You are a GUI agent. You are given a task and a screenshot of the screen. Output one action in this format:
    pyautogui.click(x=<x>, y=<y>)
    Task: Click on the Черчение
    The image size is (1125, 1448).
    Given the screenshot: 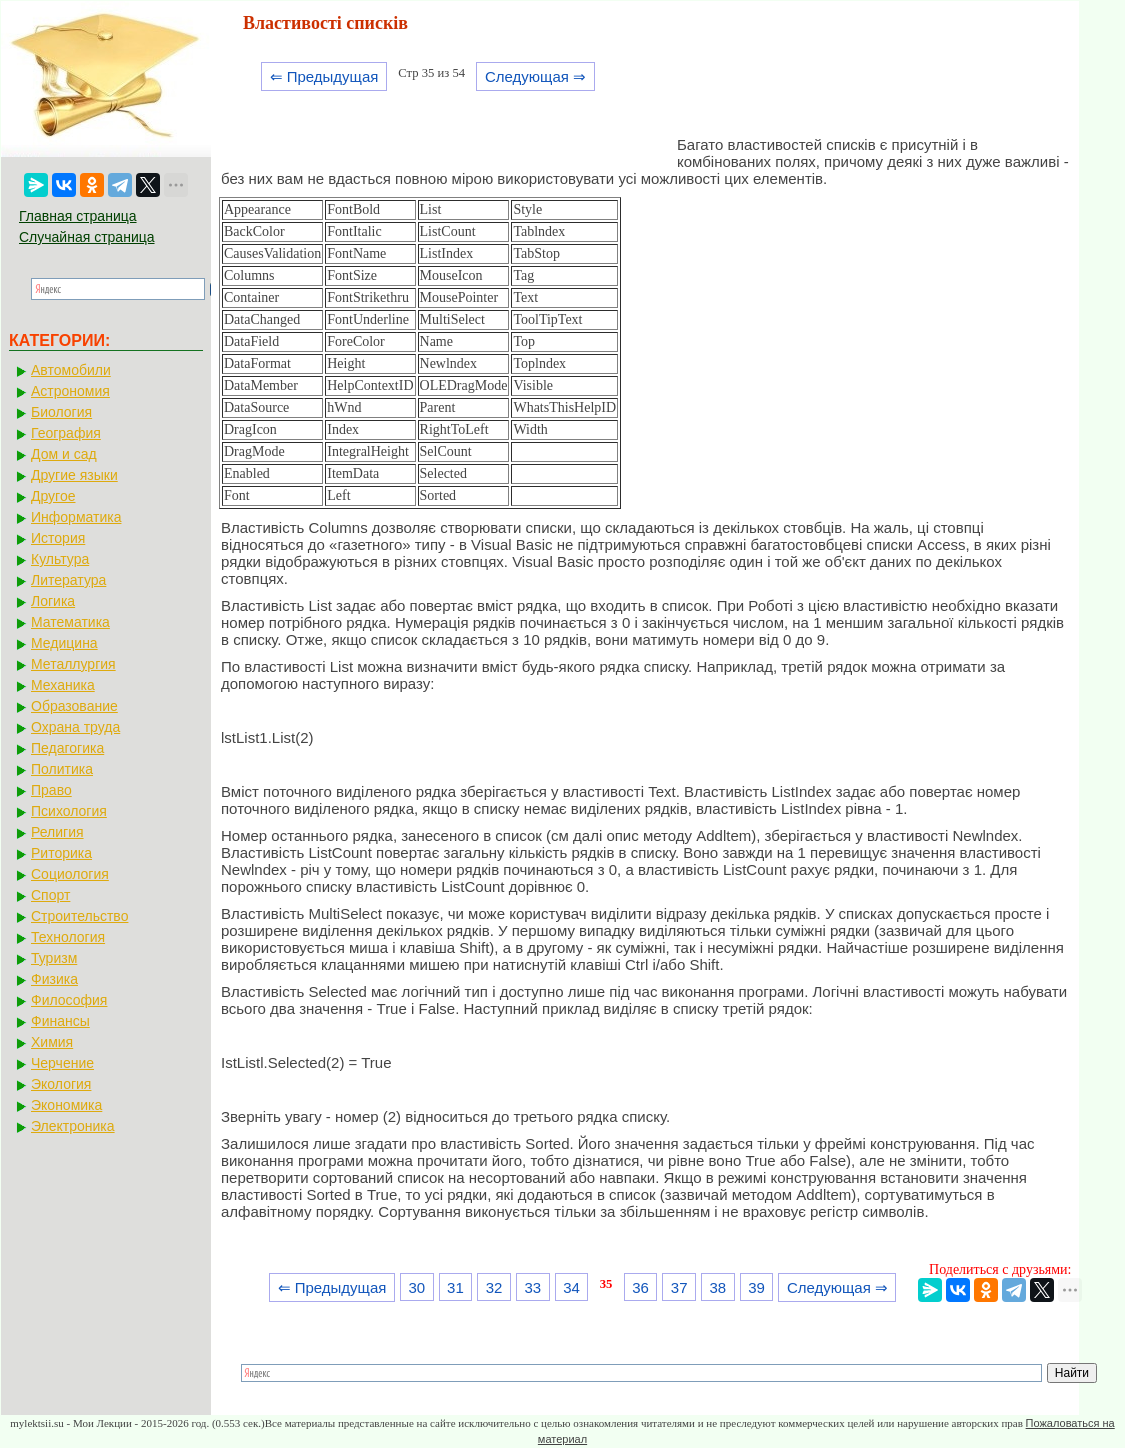 What is the action you would take?
    pyautogui.click(x=62, y=1063)
    